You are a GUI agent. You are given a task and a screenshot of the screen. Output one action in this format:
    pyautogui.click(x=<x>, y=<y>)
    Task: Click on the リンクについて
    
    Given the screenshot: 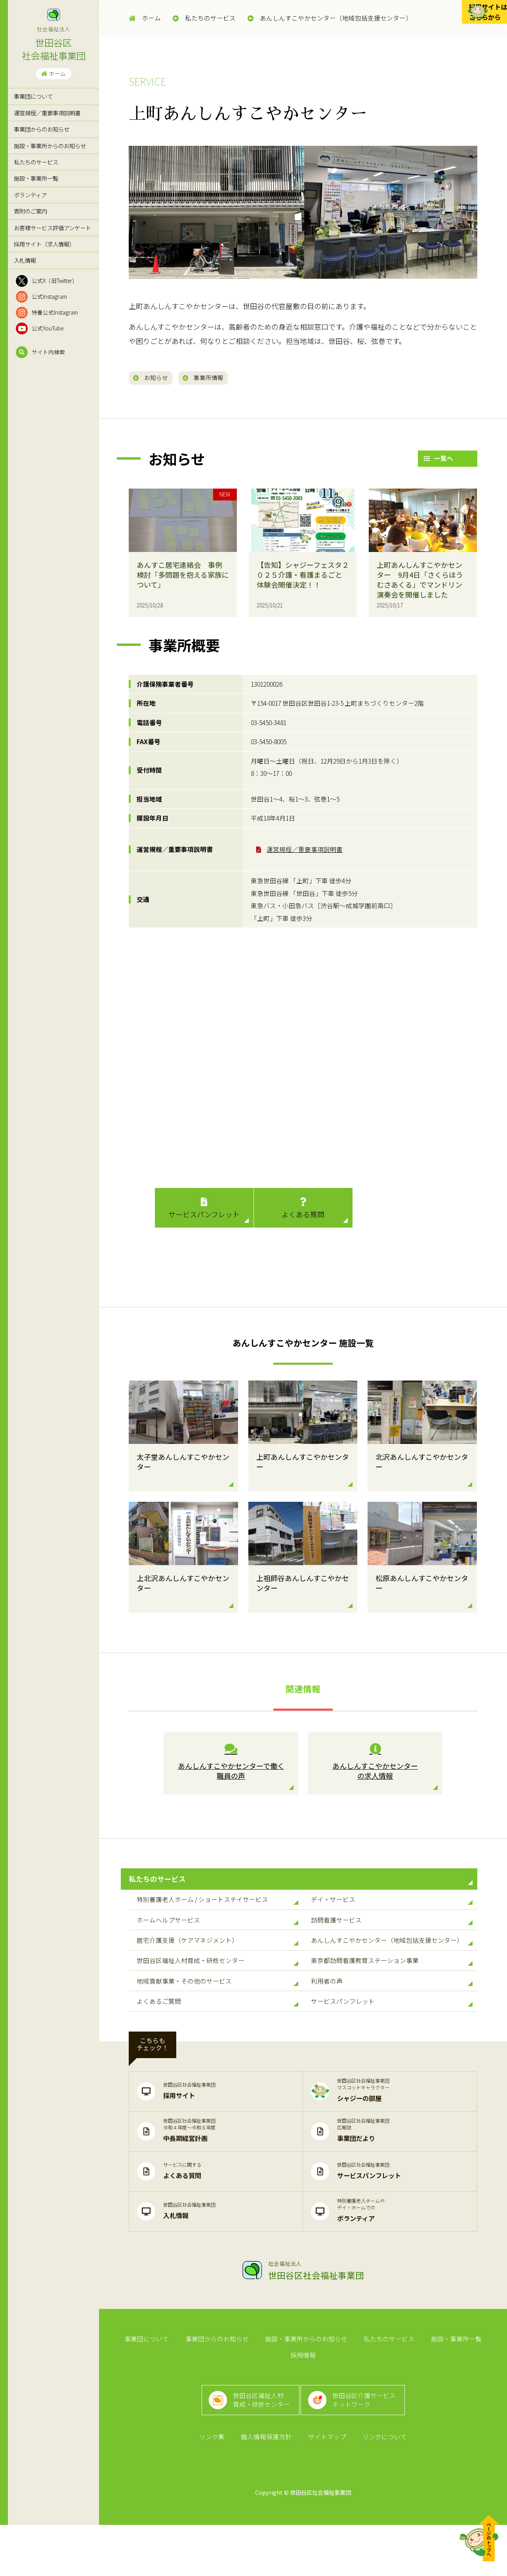 What is the action you would take?
    pyautogui.click(x=380, y=2485)
    